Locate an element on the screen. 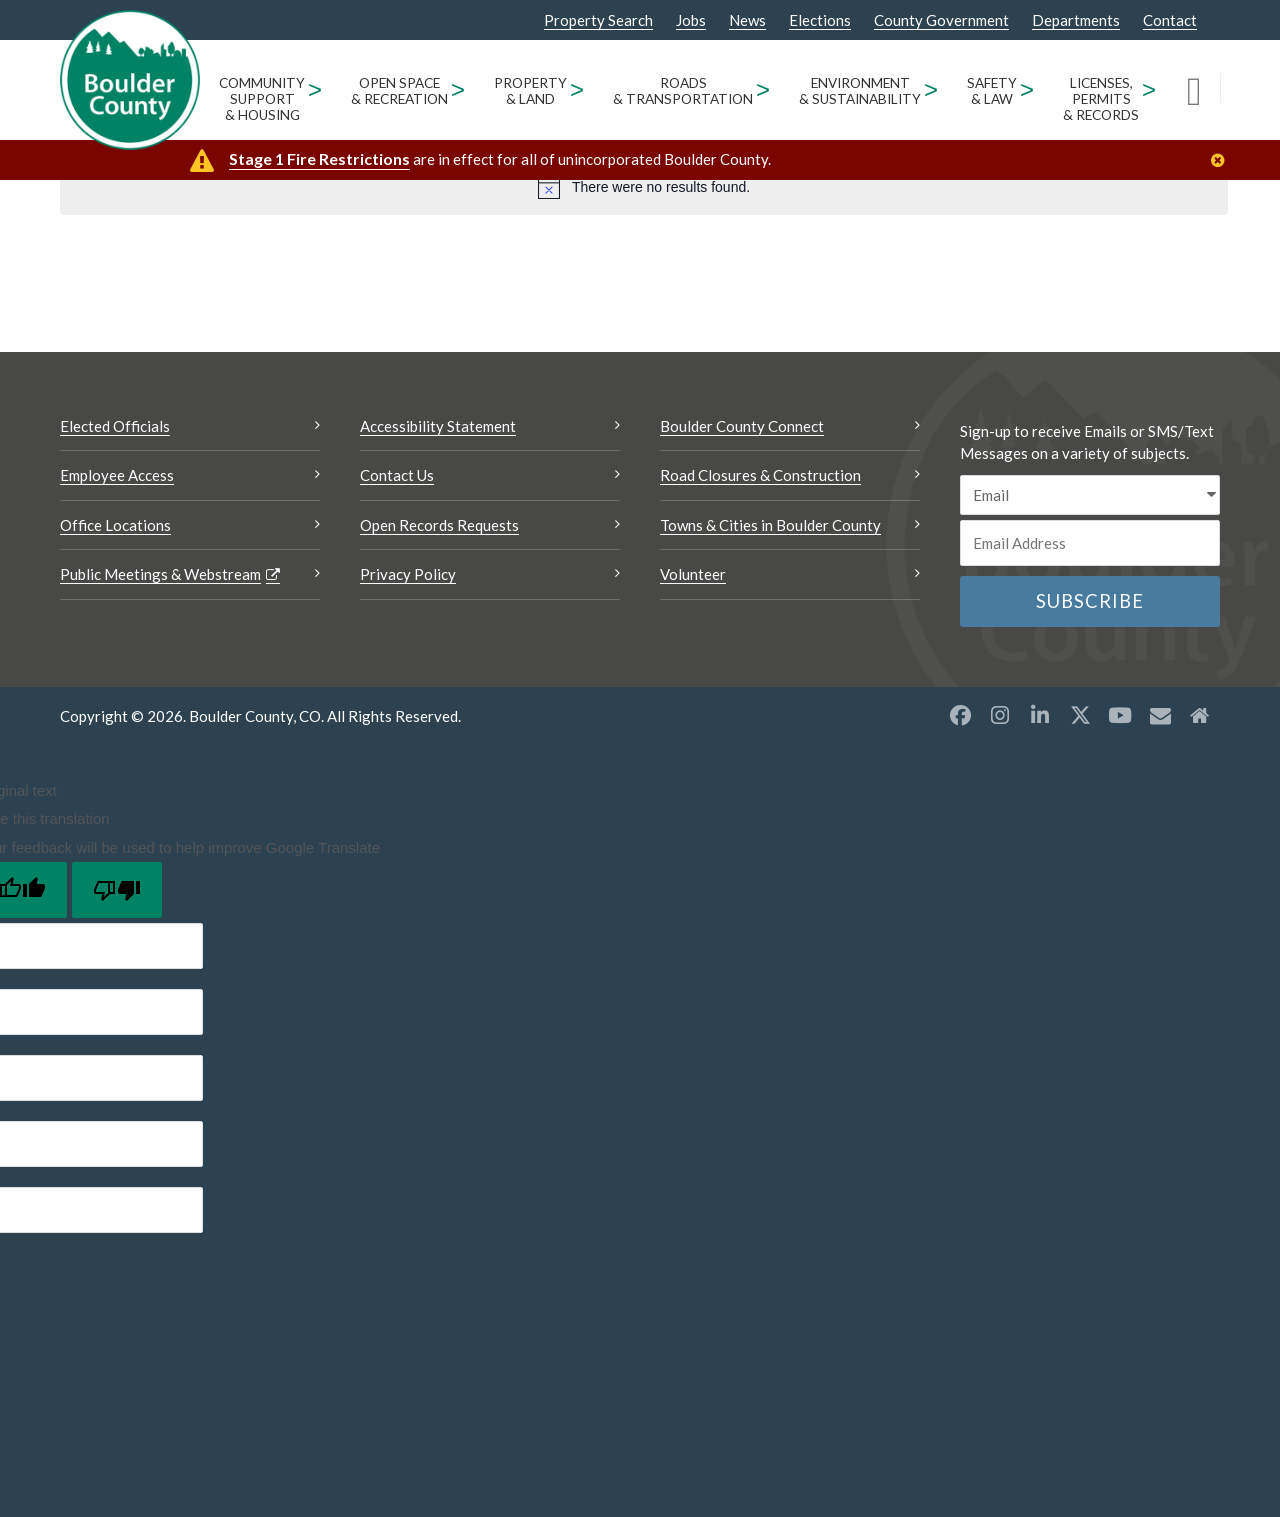 The image size is (1280, 1517). Roads & Transportation is located at coordinates (683, 91).